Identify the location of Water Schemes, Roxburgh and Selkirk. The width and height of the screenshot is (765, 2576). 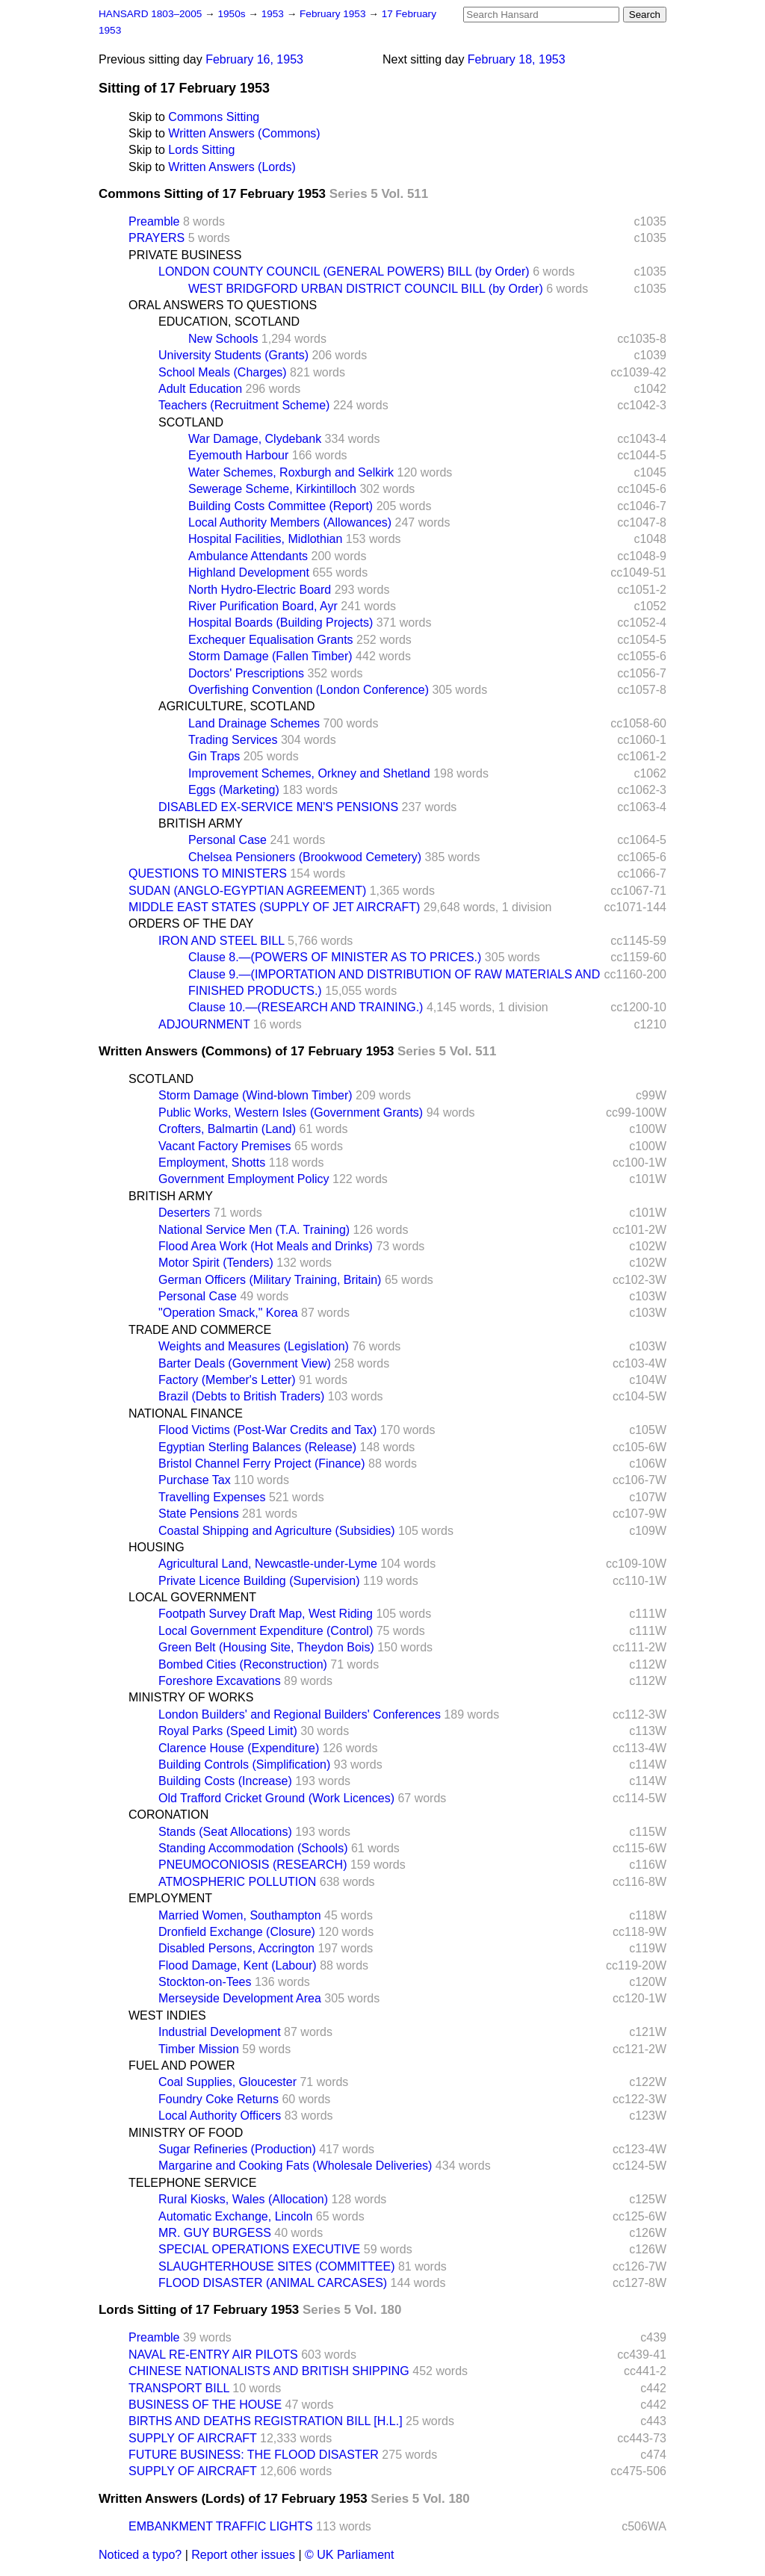
(291, 472).